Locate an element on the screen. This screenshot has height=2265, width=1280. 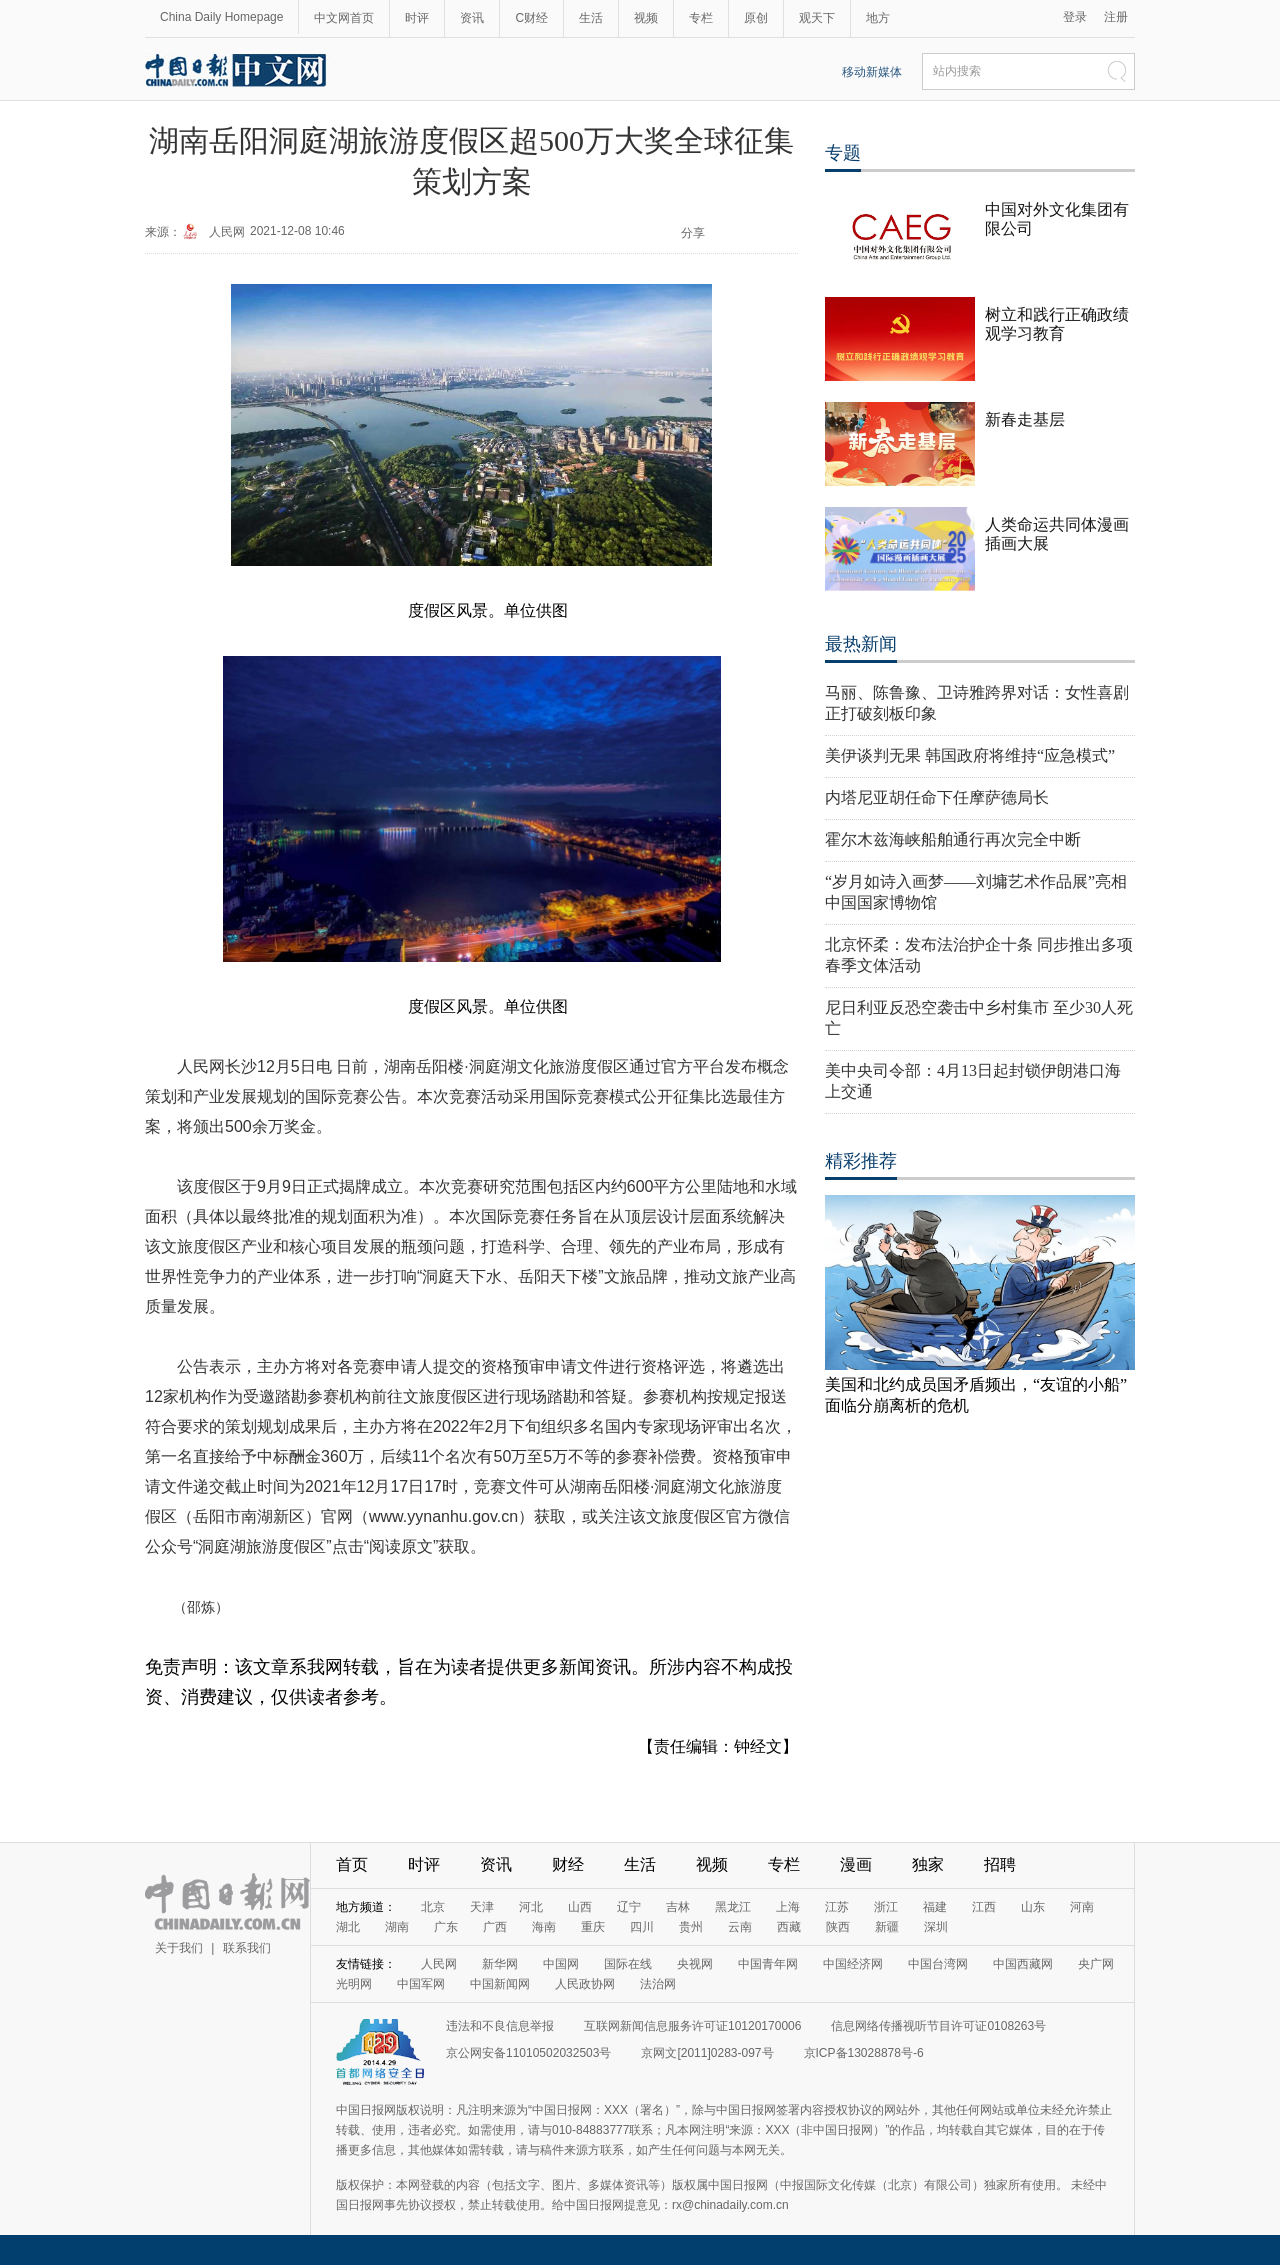
贵州 is located at coordinates (691, 1927).